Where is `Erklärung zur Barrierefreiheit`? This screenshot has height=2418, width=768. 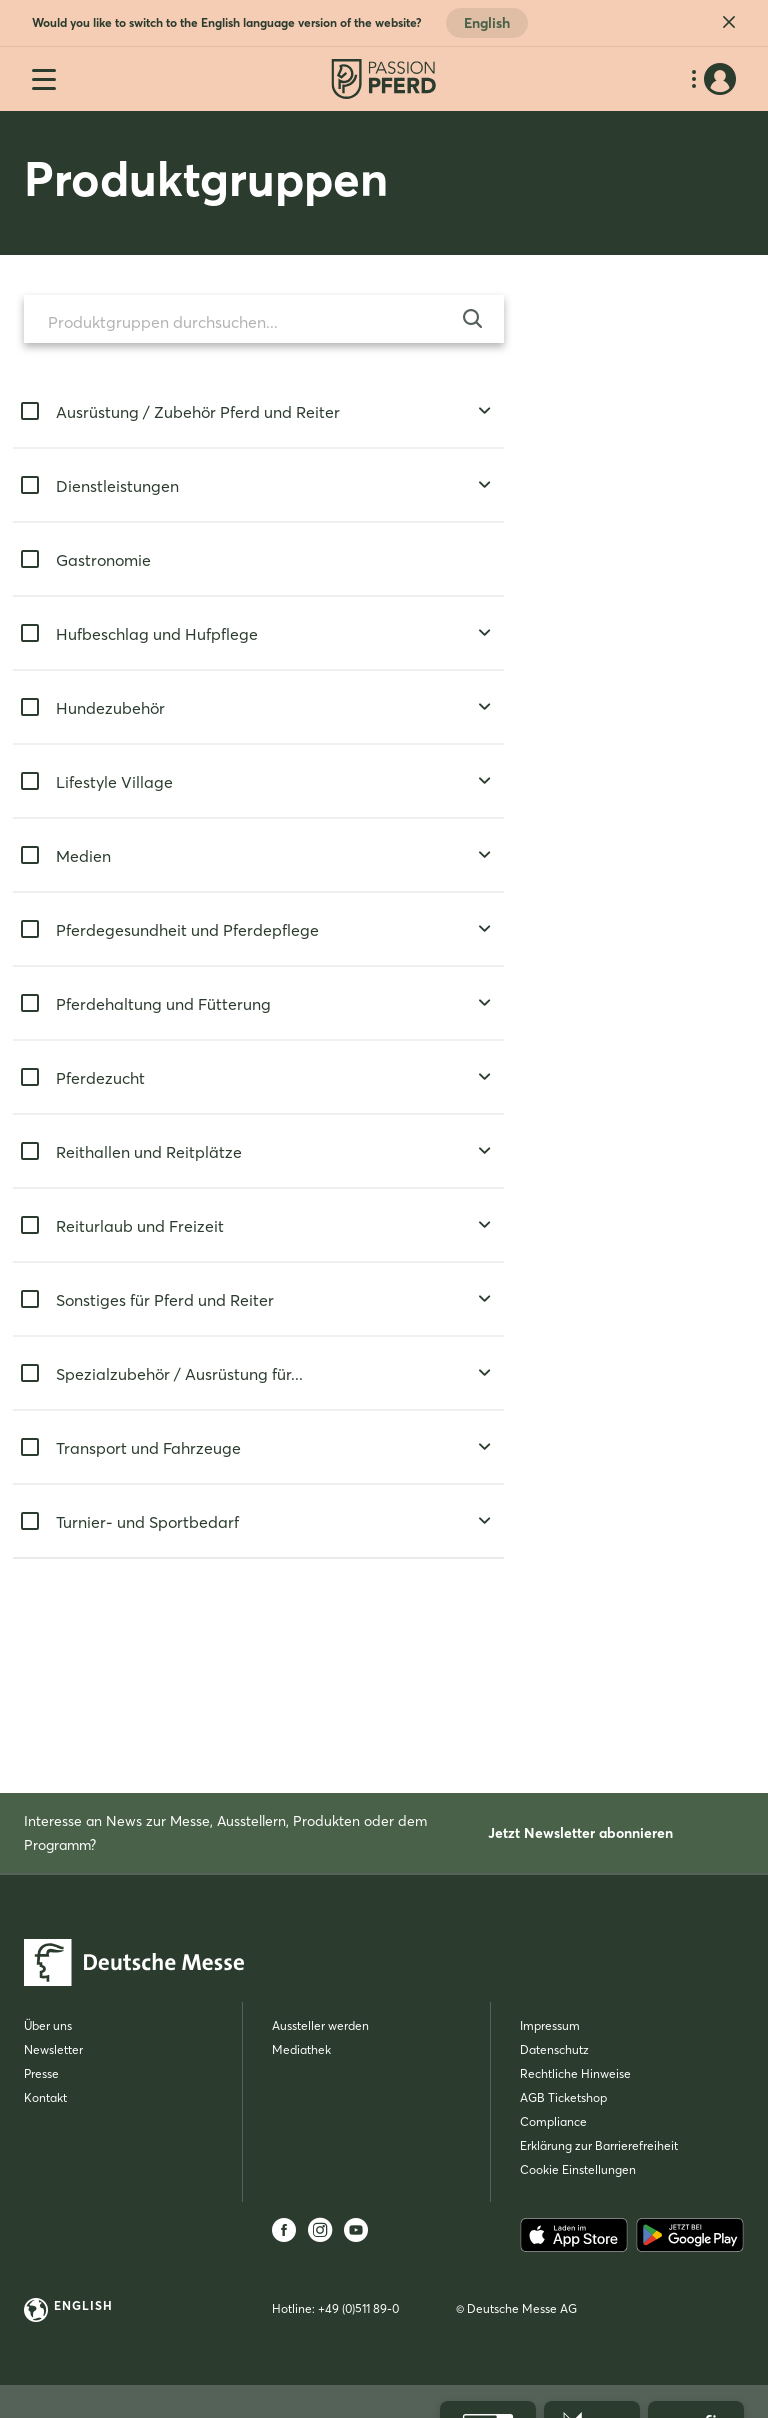 Erklärung zur Barrierefreiheit is located at coordinates (599, 2145).